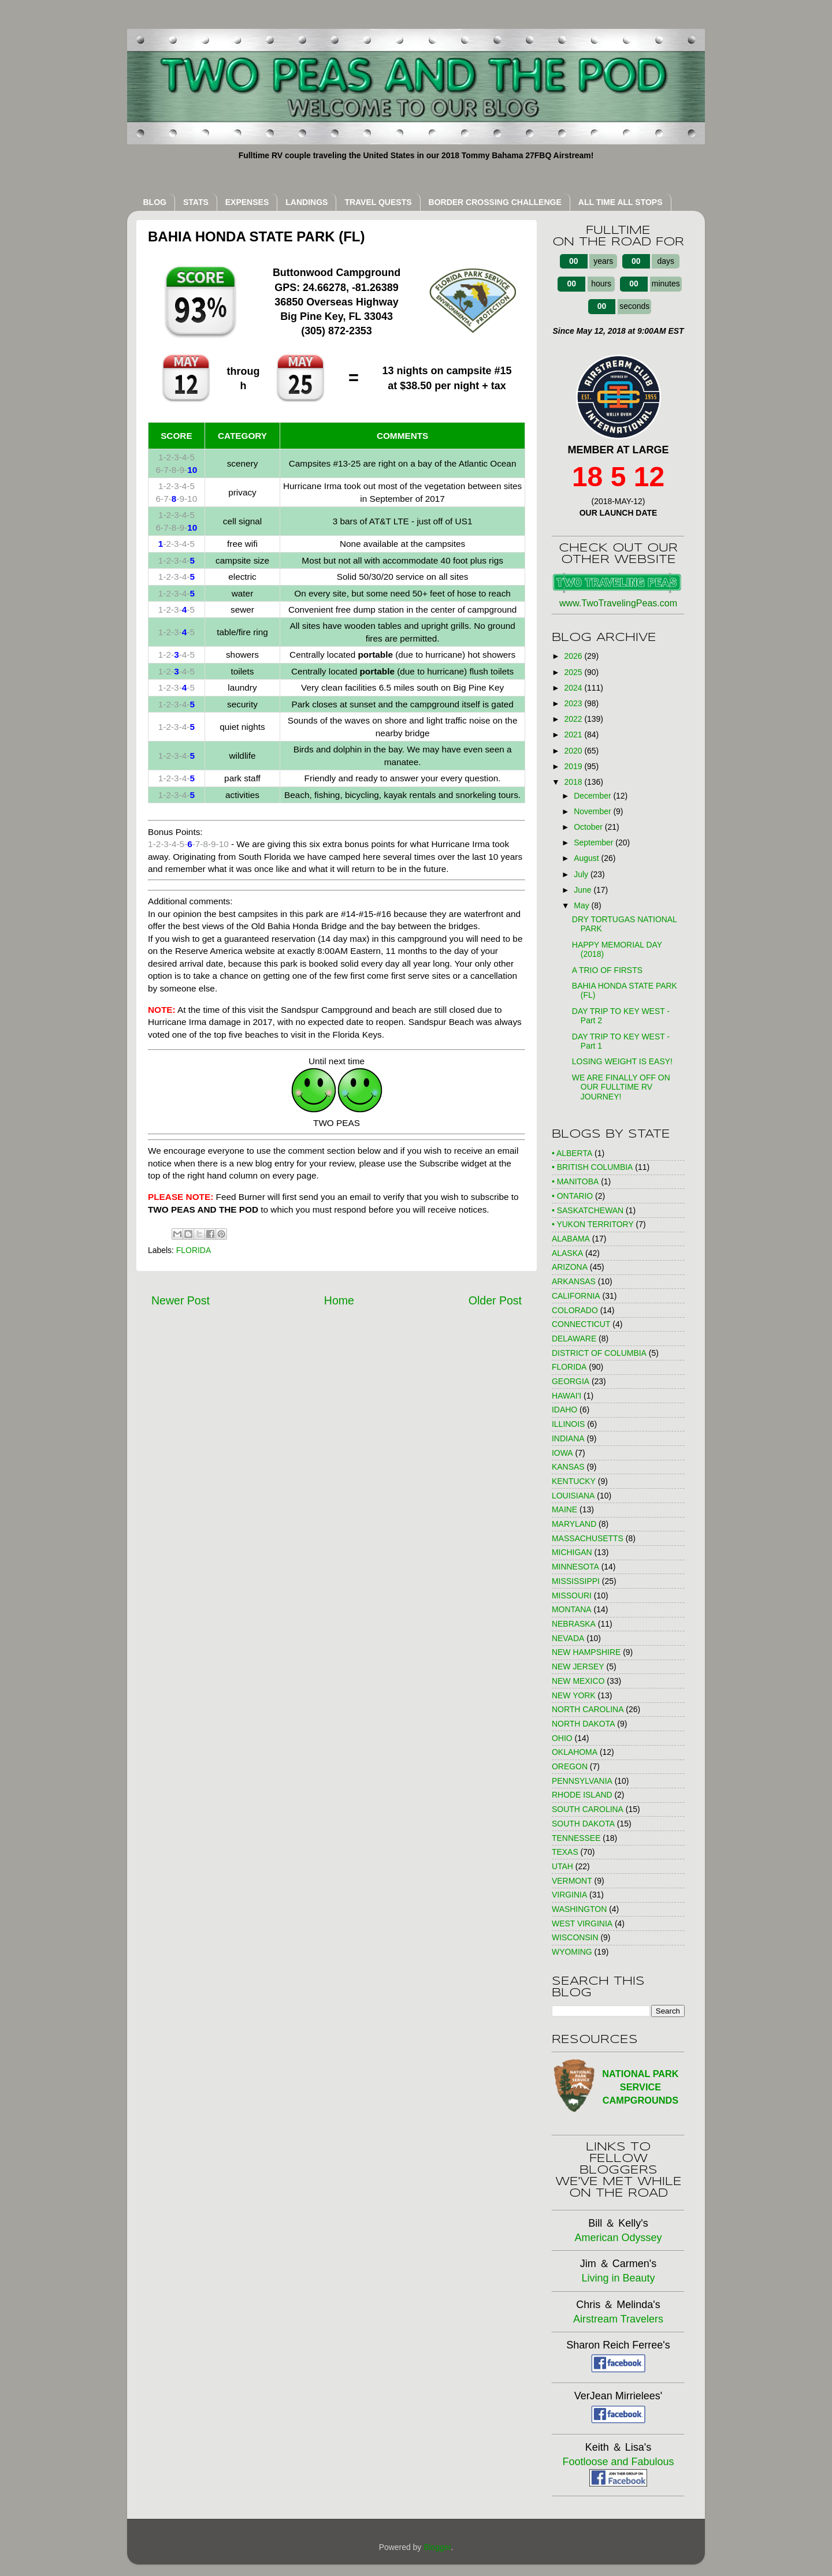  What do you see at coordinates (193, 1250) in the screenshot?
I see `FLORIDA` at bounding box center [193, 1250].